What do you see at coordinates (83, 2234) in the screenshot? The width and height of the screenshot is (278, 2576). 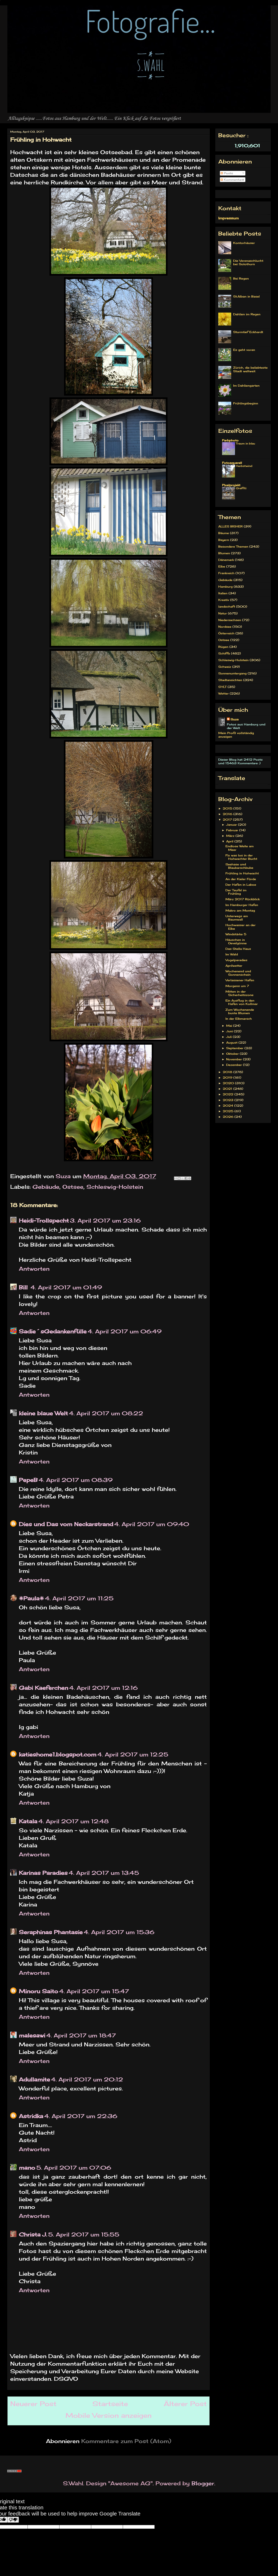 I see `5. April 2017 um 15:55` at bounding box center [83, 2234].